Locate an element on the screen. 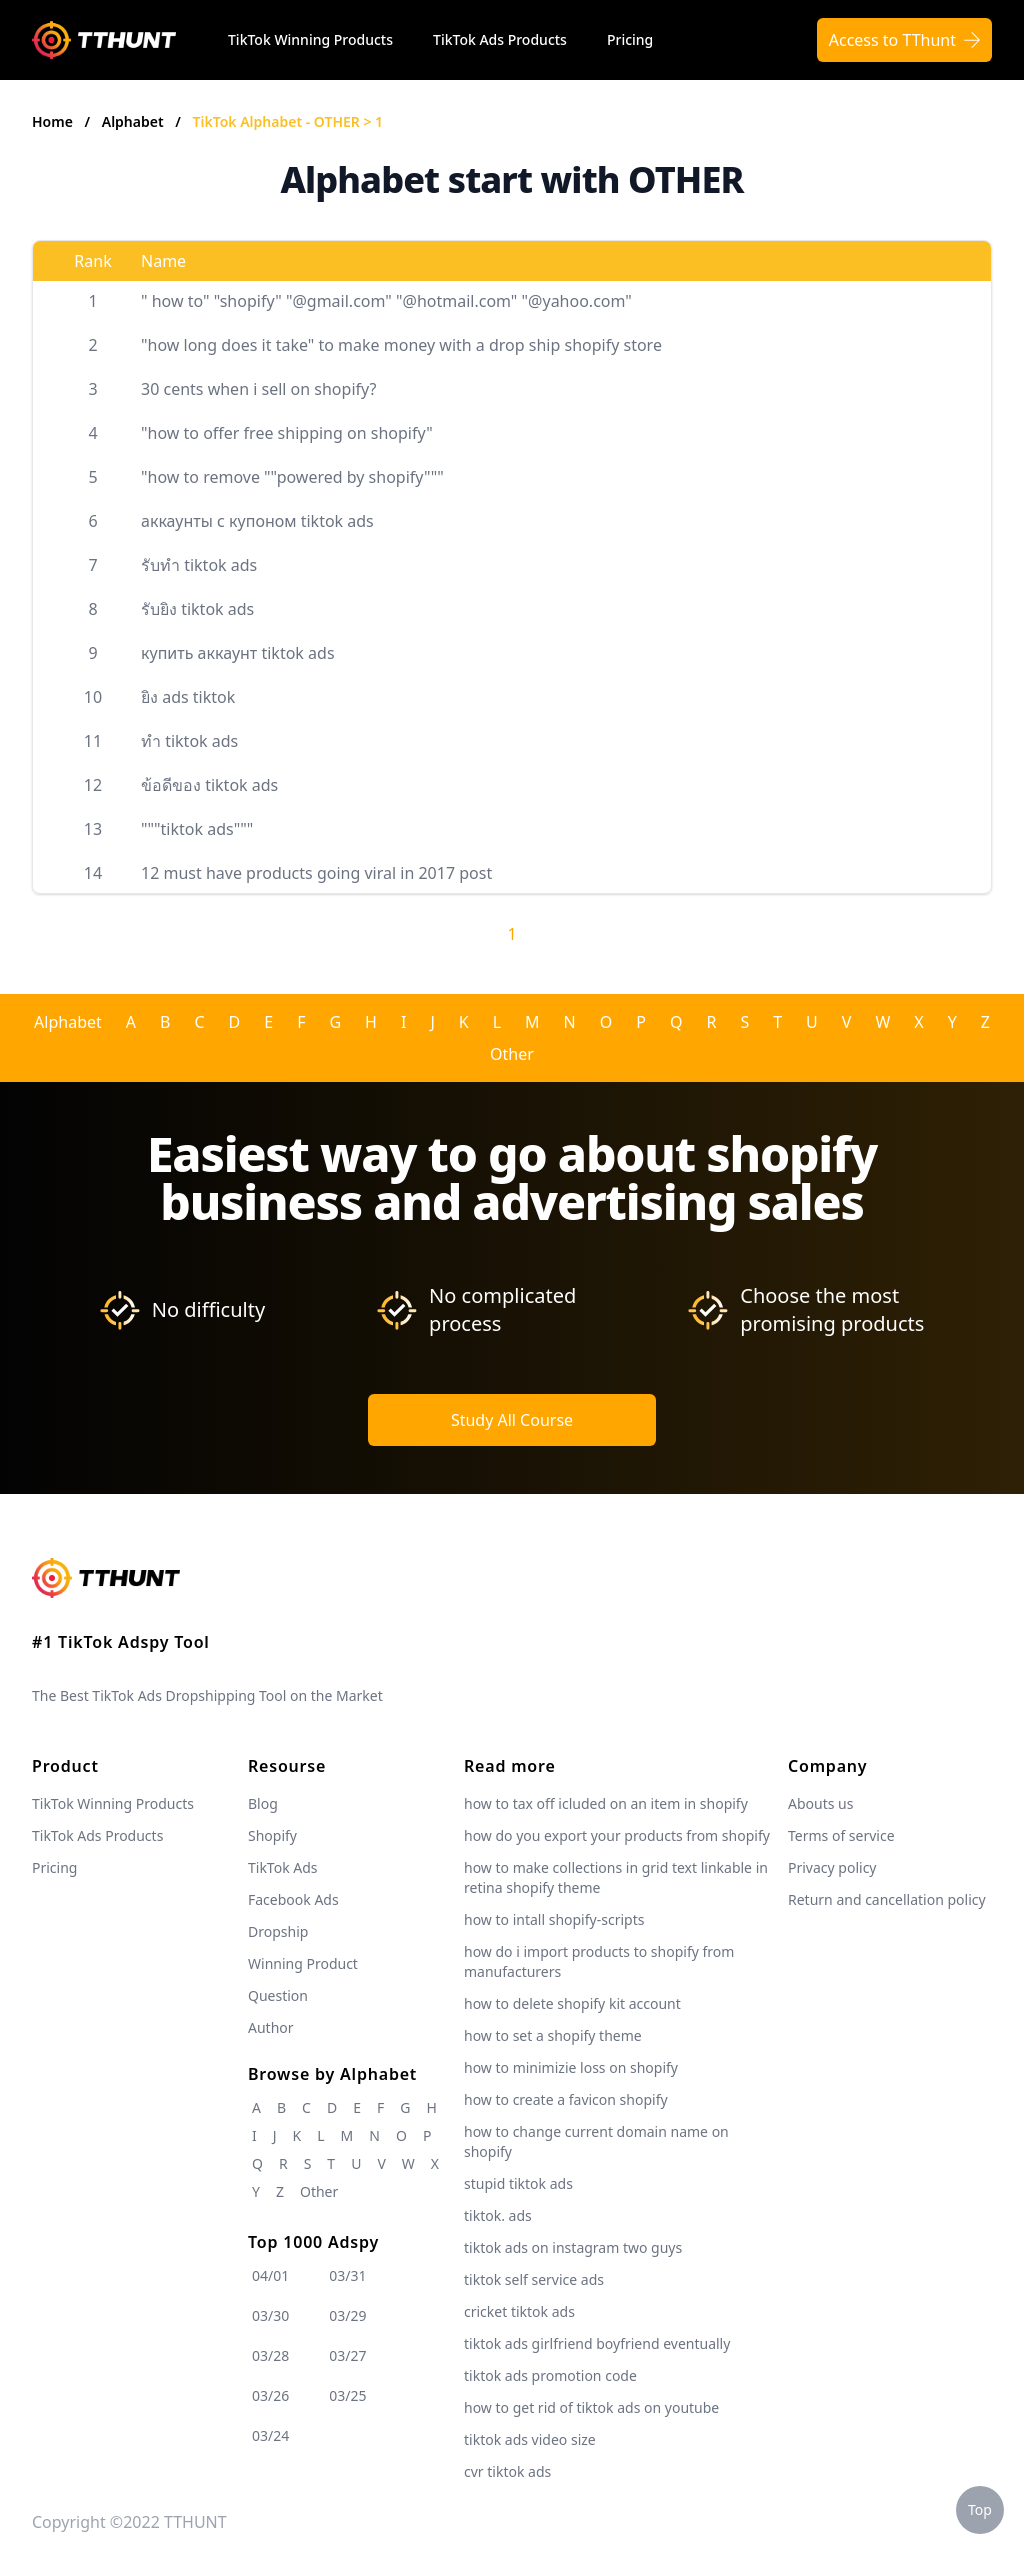  how to tax off icluded on an item in shopify is located at coordinates (606, 1803).